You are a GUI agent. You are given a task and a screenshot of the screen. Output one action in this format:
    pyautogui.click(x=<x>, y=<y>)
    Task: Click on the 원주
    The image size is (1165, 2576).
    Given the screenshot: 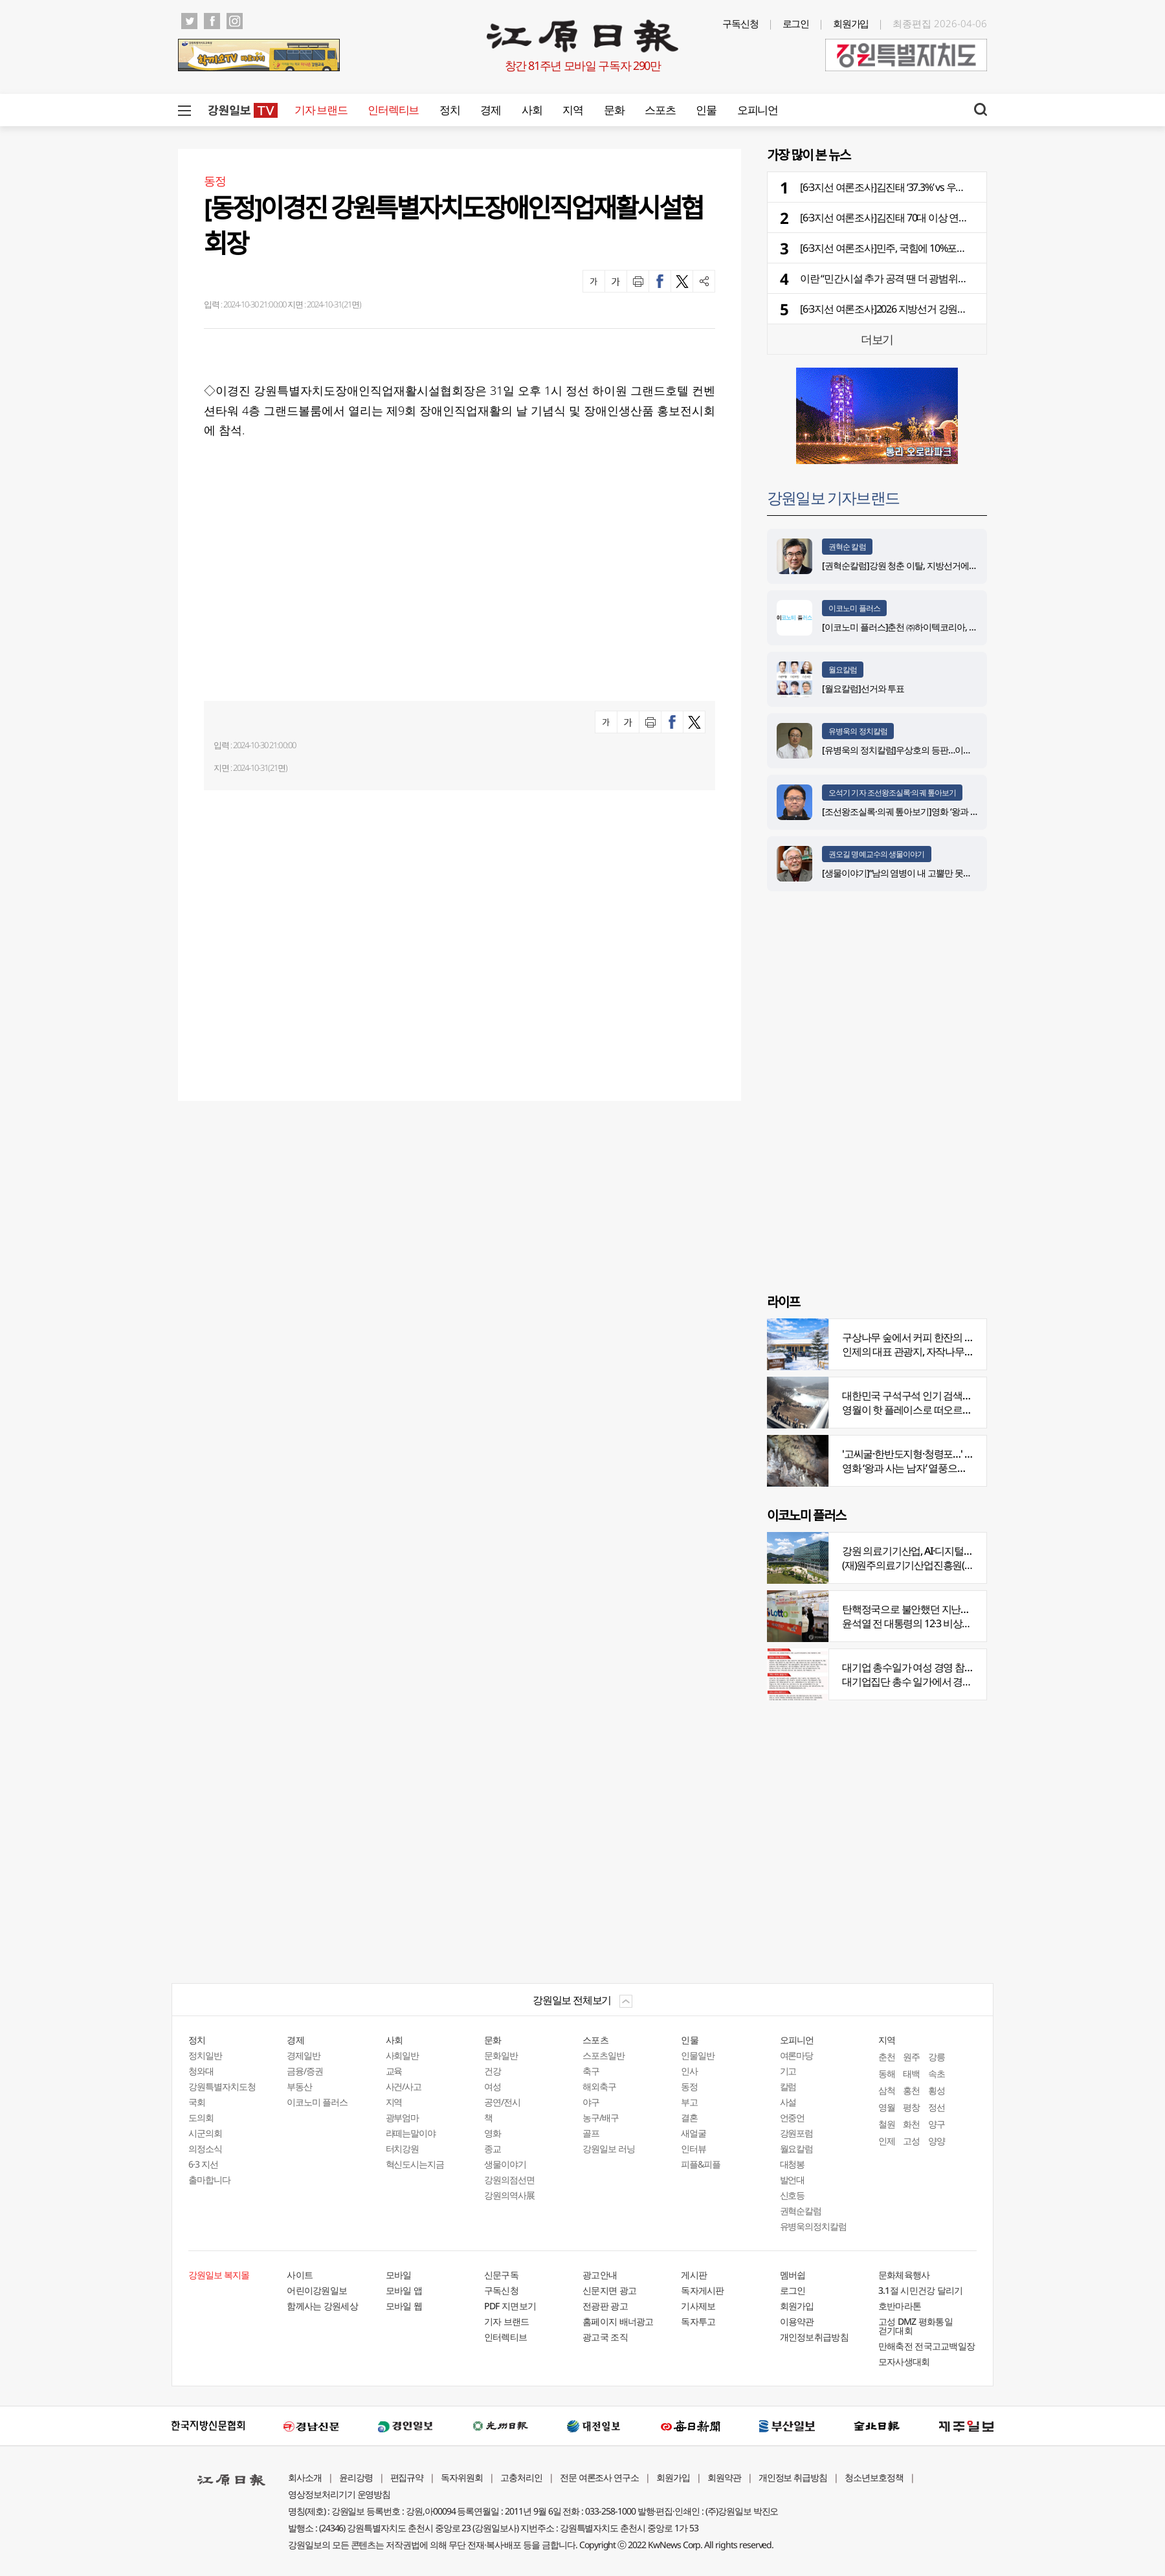 What is the action you would take?
    pyautogui.click(x=911, y=2056)
    